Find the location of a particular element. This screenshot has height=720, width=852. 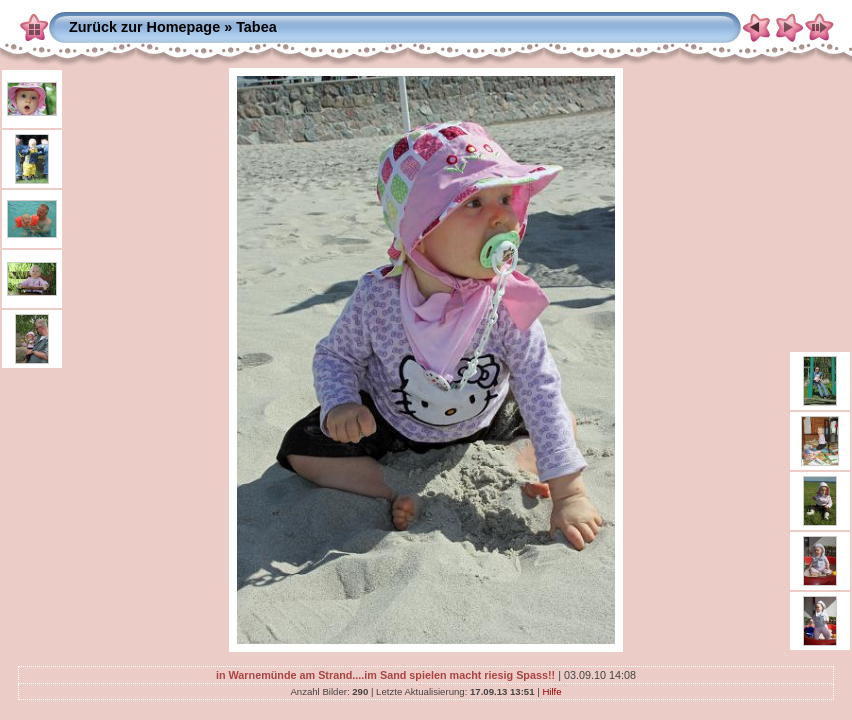

Tabea is located at coordinates (256, 27).